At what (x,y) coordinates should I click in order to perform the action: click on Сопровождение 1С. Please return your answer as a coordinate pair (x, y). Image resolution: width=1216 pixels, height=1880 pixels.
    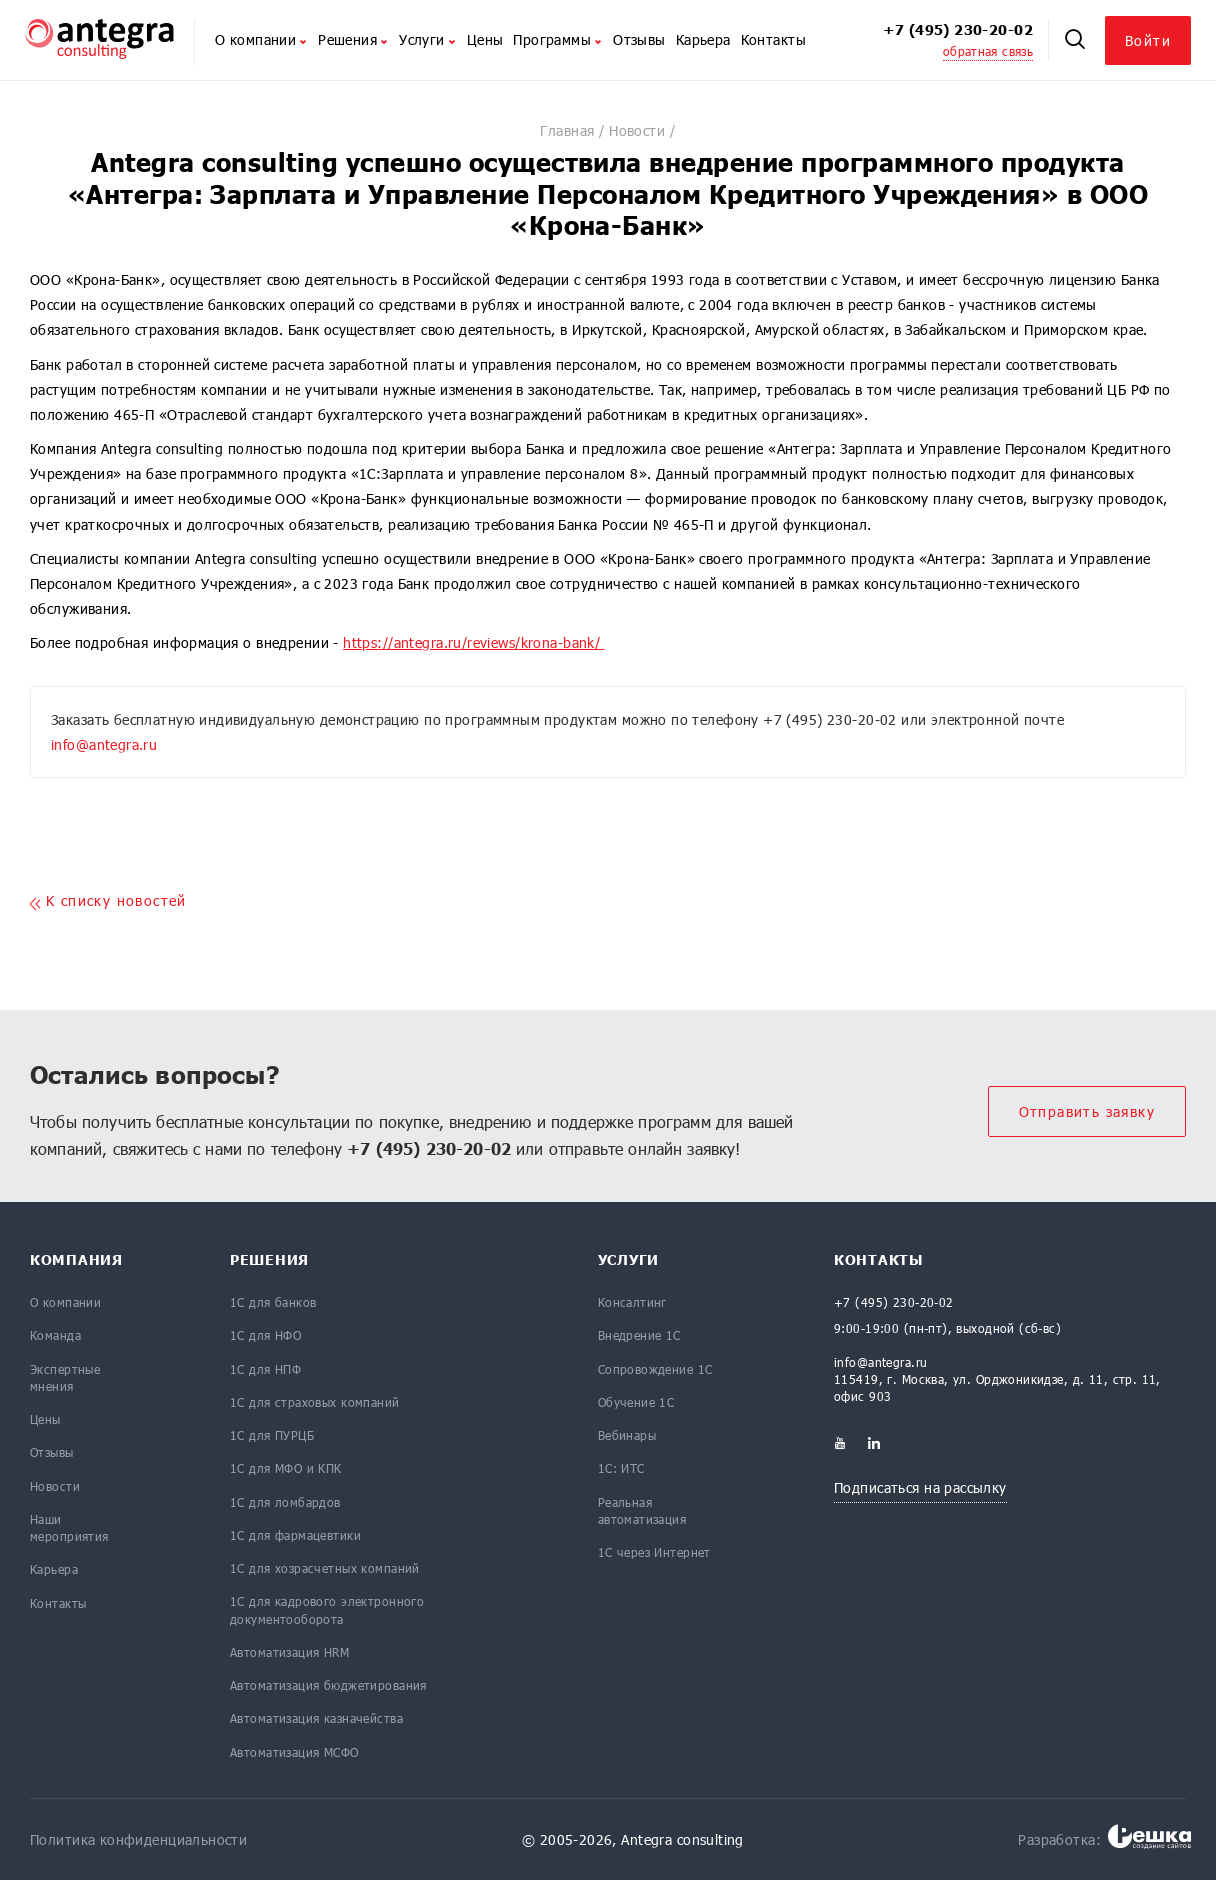
    Looking at the image, I should click on (655, 1369).